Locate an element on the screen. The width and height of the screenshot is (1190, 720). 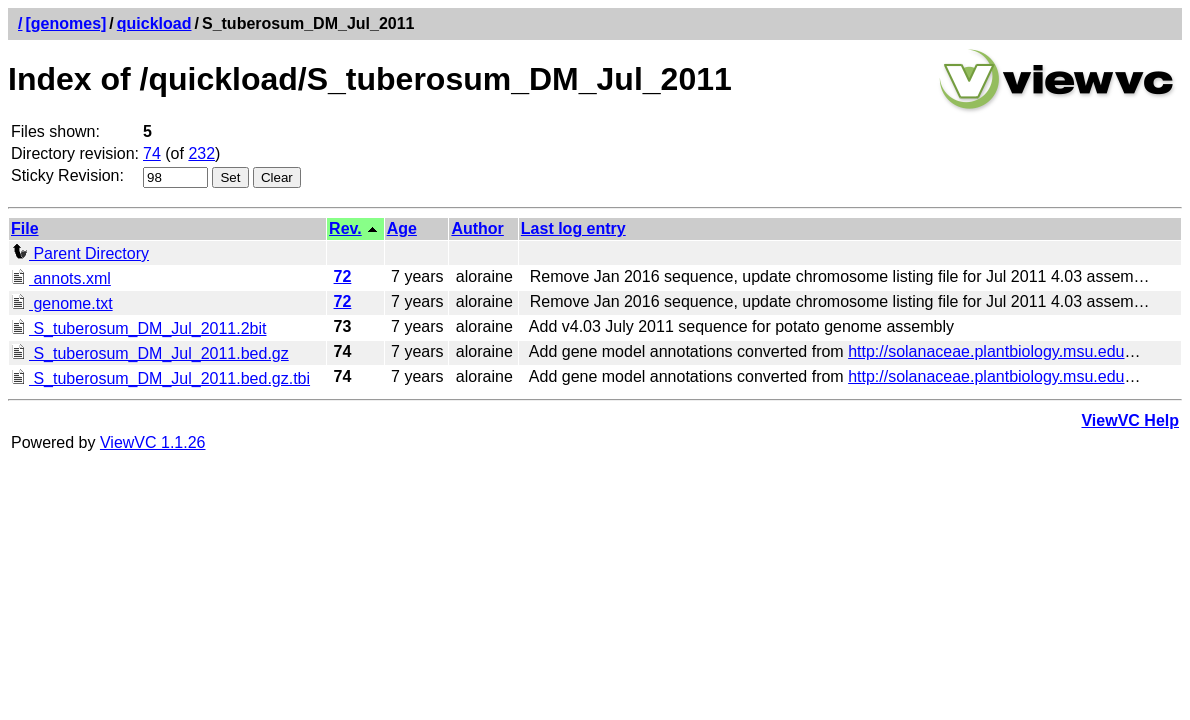
genome.txt is located at coordinates (62, 303).